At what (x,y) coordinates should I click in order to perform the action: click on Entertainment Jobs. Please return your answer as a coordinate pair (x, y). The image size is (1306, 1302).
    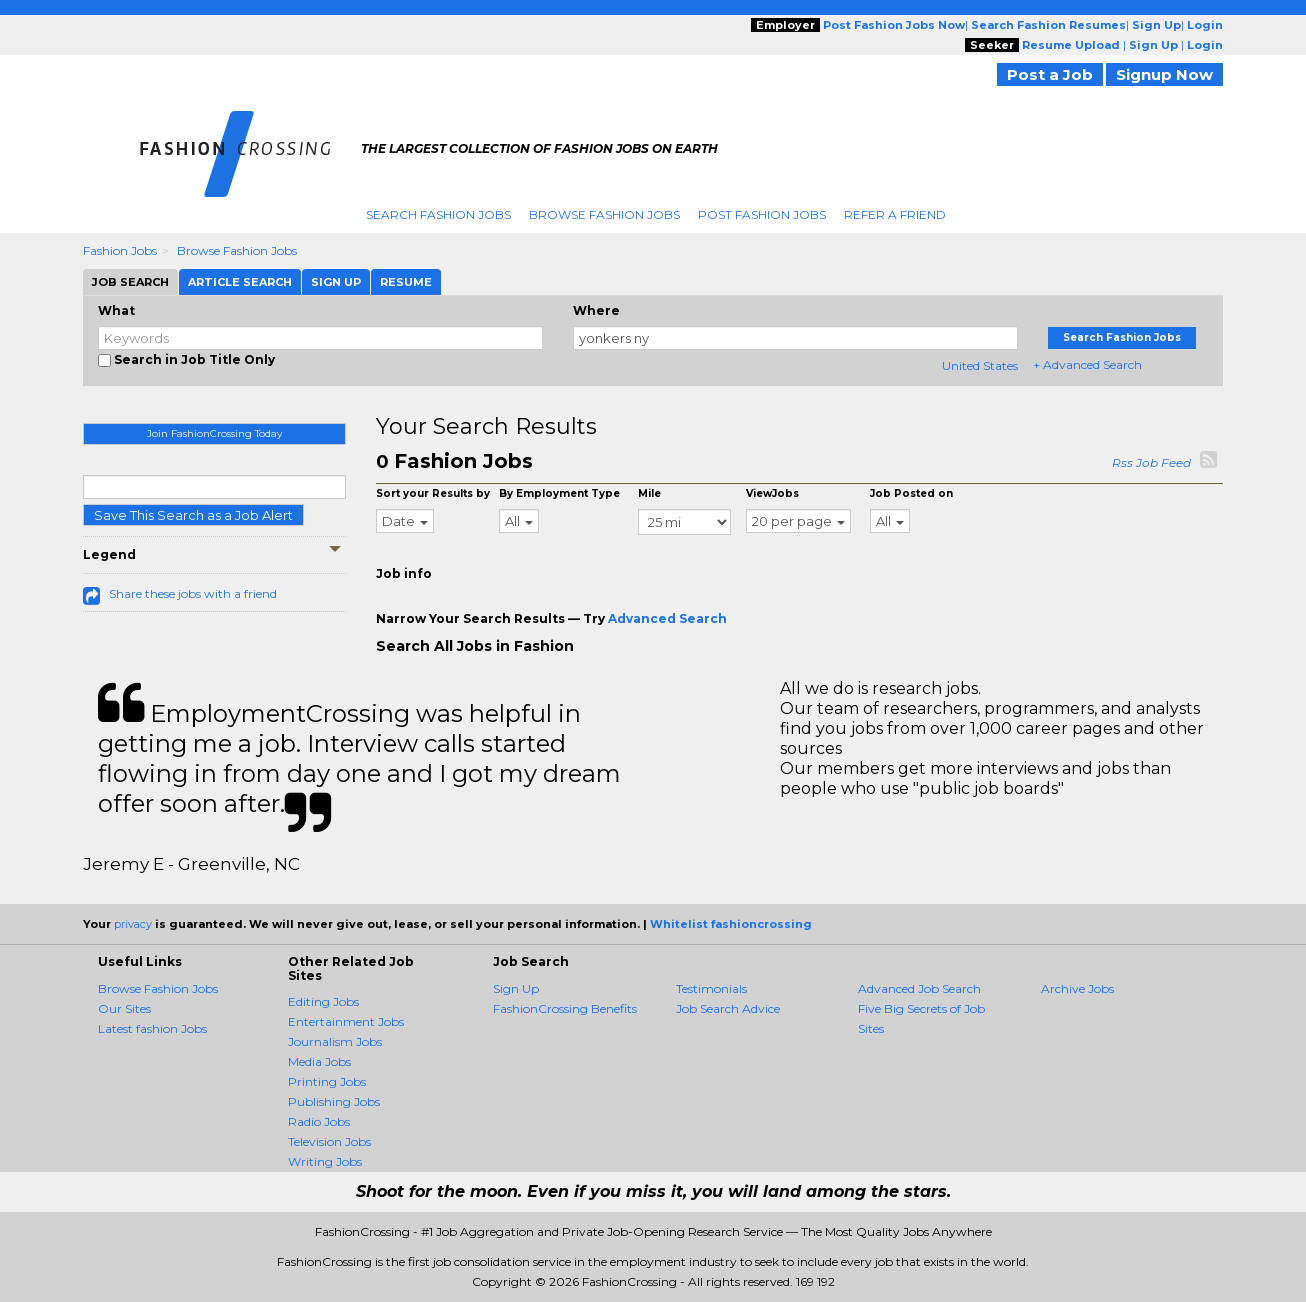
    Looking at the image, I should click on (346, 1021).